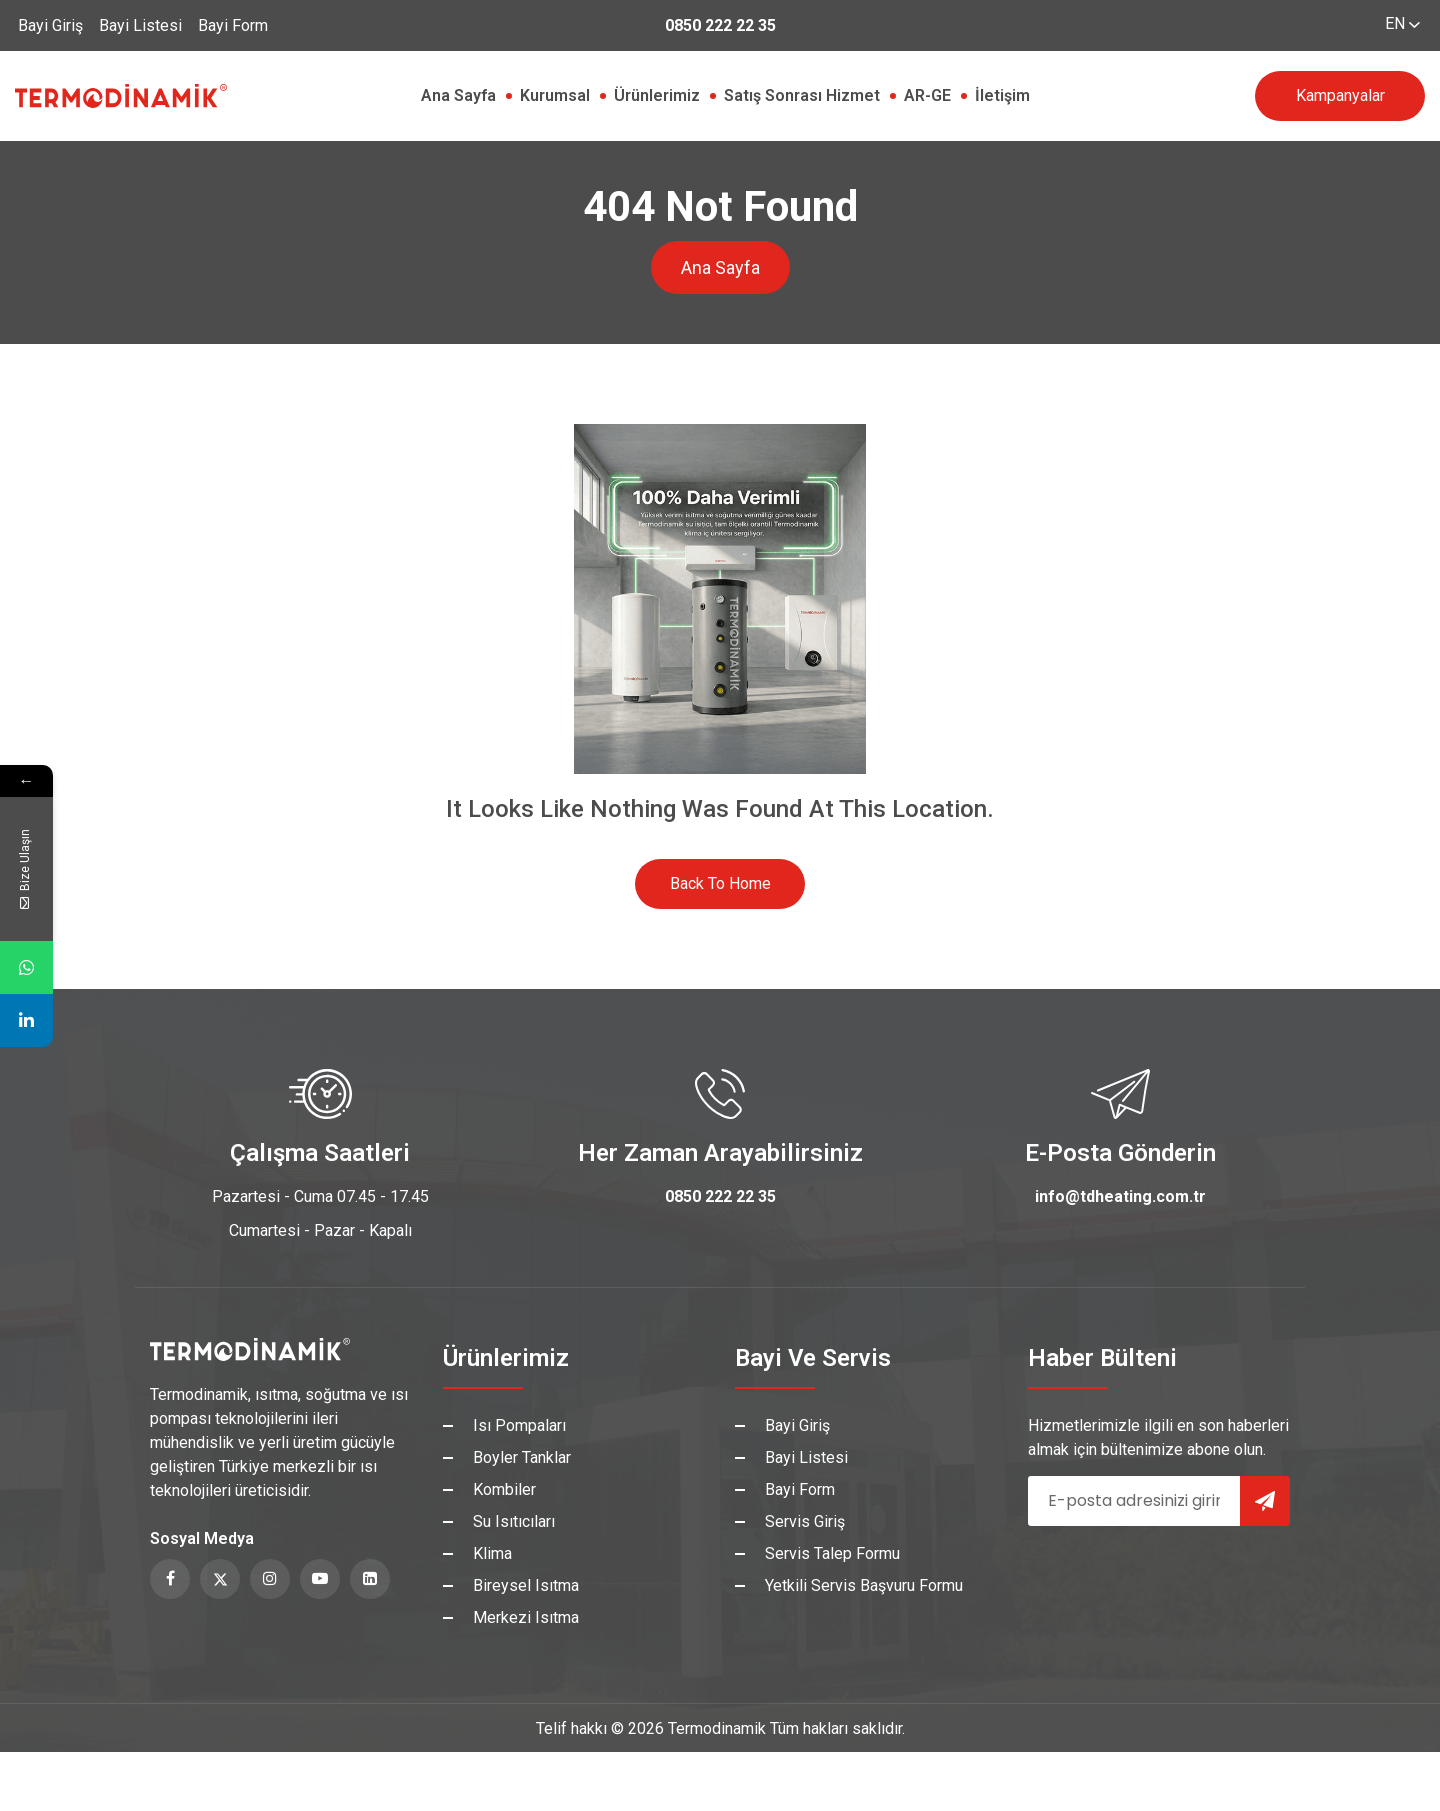 The width and height of the screenshot is (1440, 1811). Describe the element at coordinates (514, 1521) in the screenshot. I see `Su Isıtıcıları` at that location.